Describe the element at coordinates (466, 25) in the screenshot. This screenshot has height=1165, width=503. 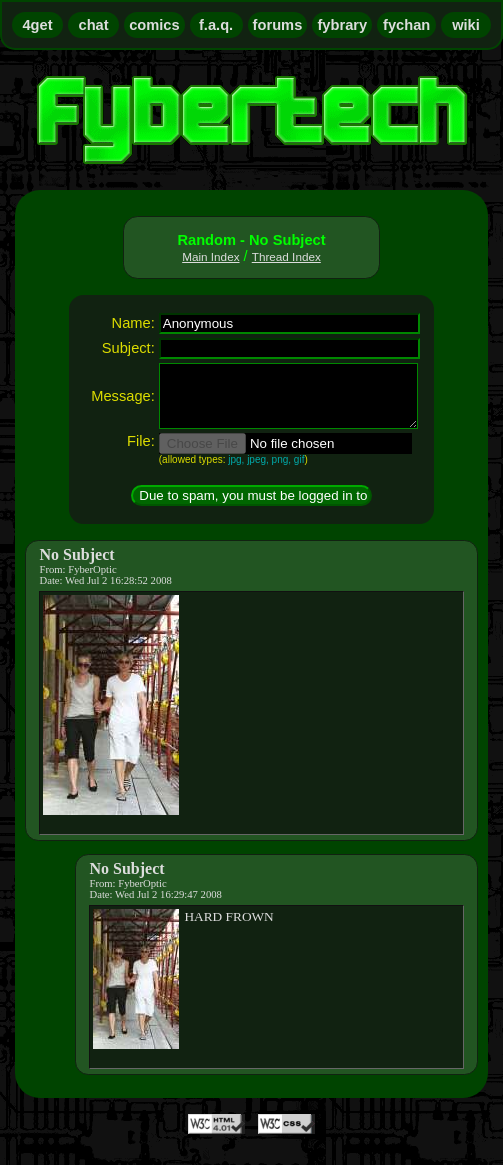
I see `wiki` at that location.